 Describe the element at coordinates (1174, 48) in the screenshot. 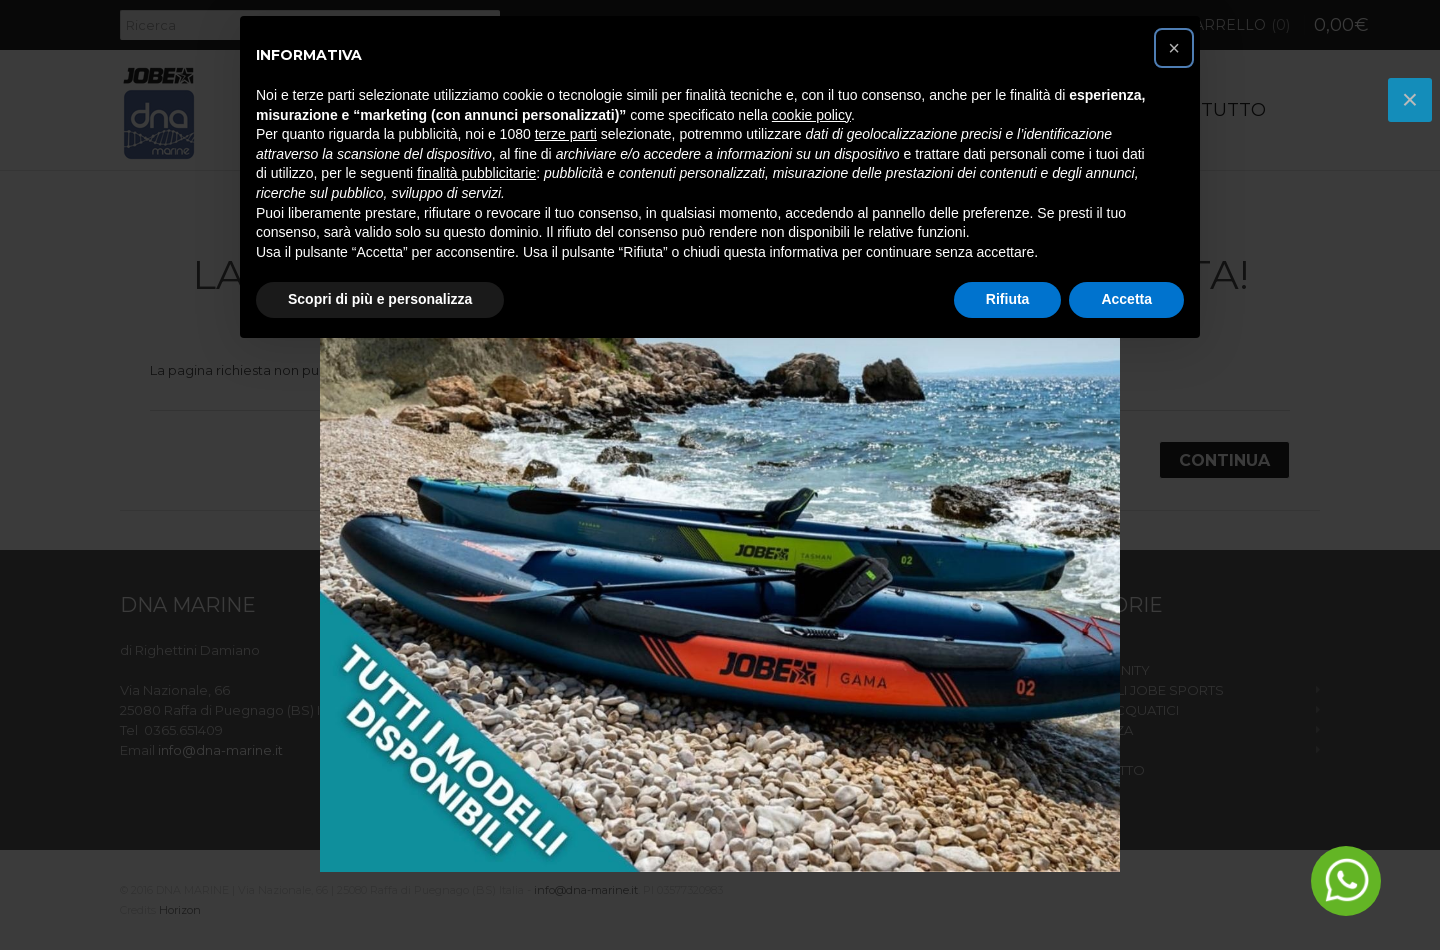

I see `[button]` at that location.